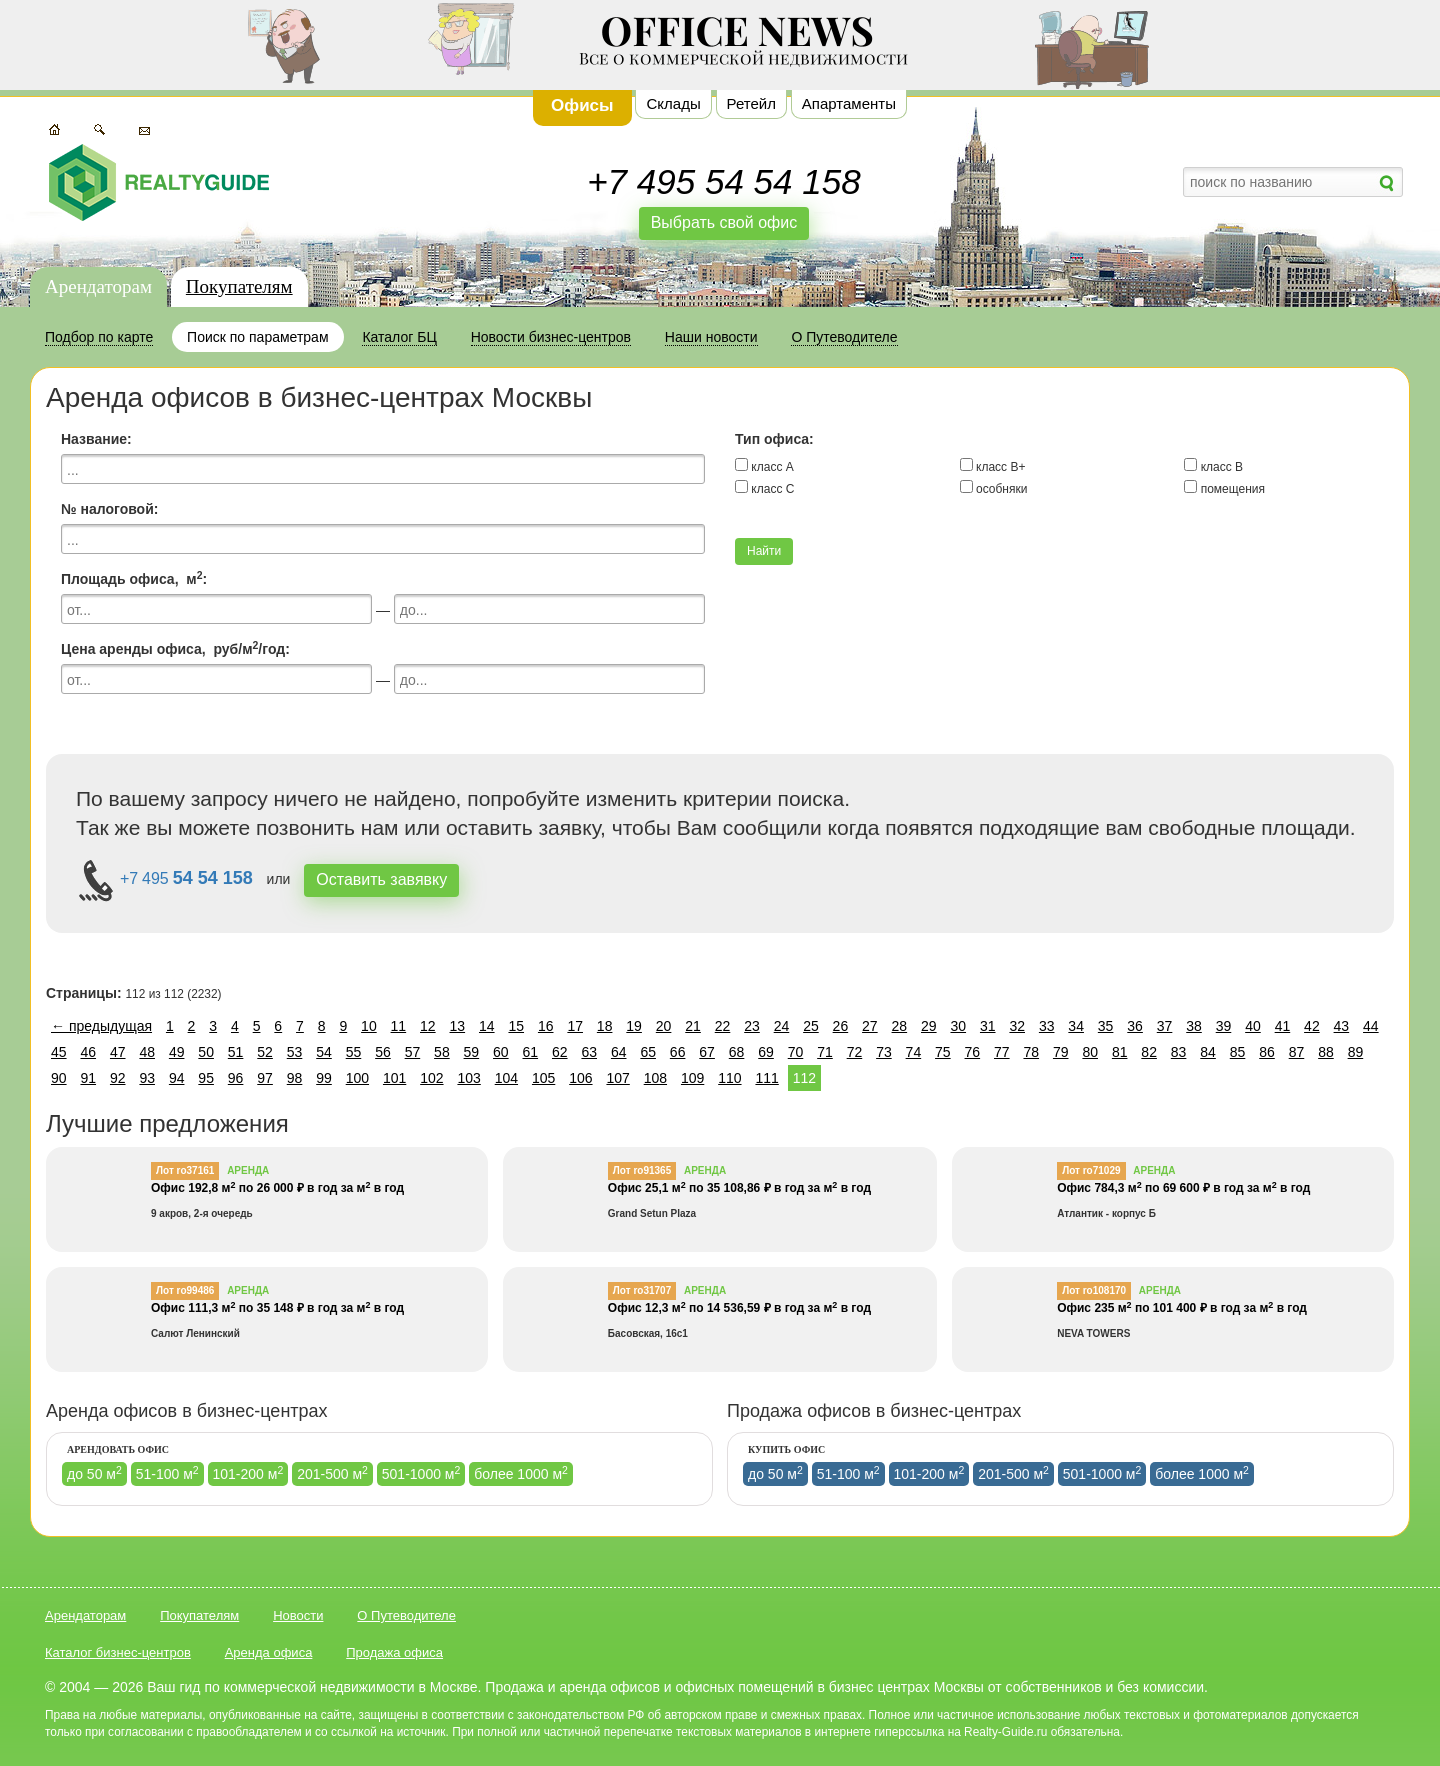 Image resolution: width=1440 pixels, height=1766 pixels. What do you see at coordinates (796, 1052) in the screenshot?
I see `70` at bounding box center [796, 1052].